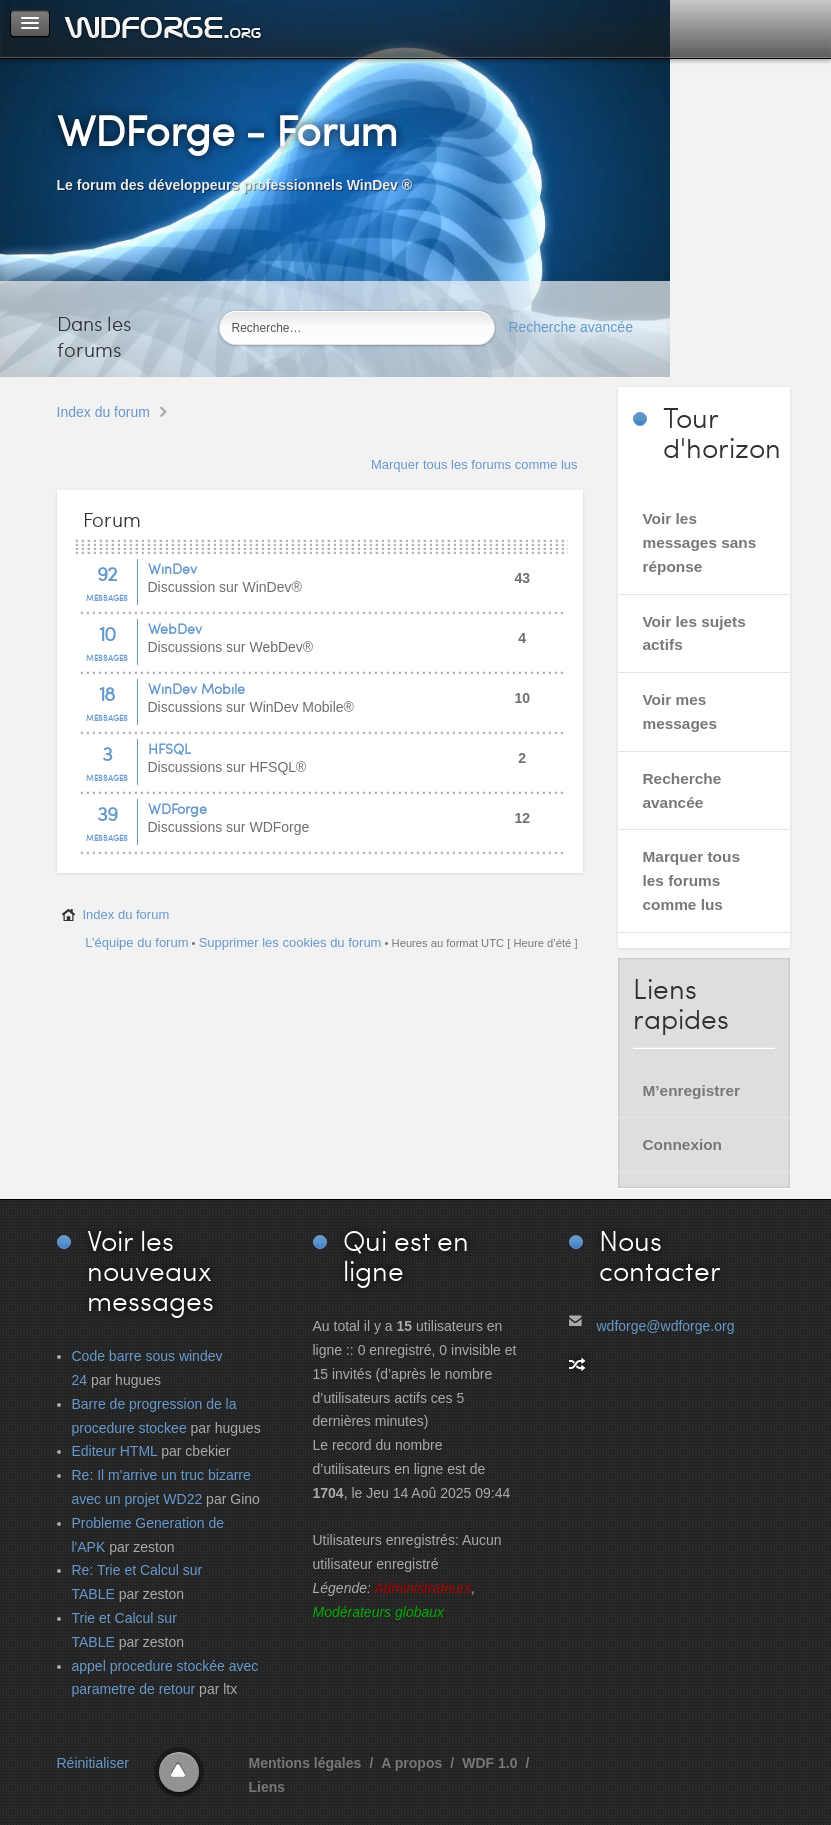 The height and width of the screenshot is (1825, 831). Describe the element at coordinates (290, 942) in the screenshot. I see `Supprimer les cookies du forum` at that location.